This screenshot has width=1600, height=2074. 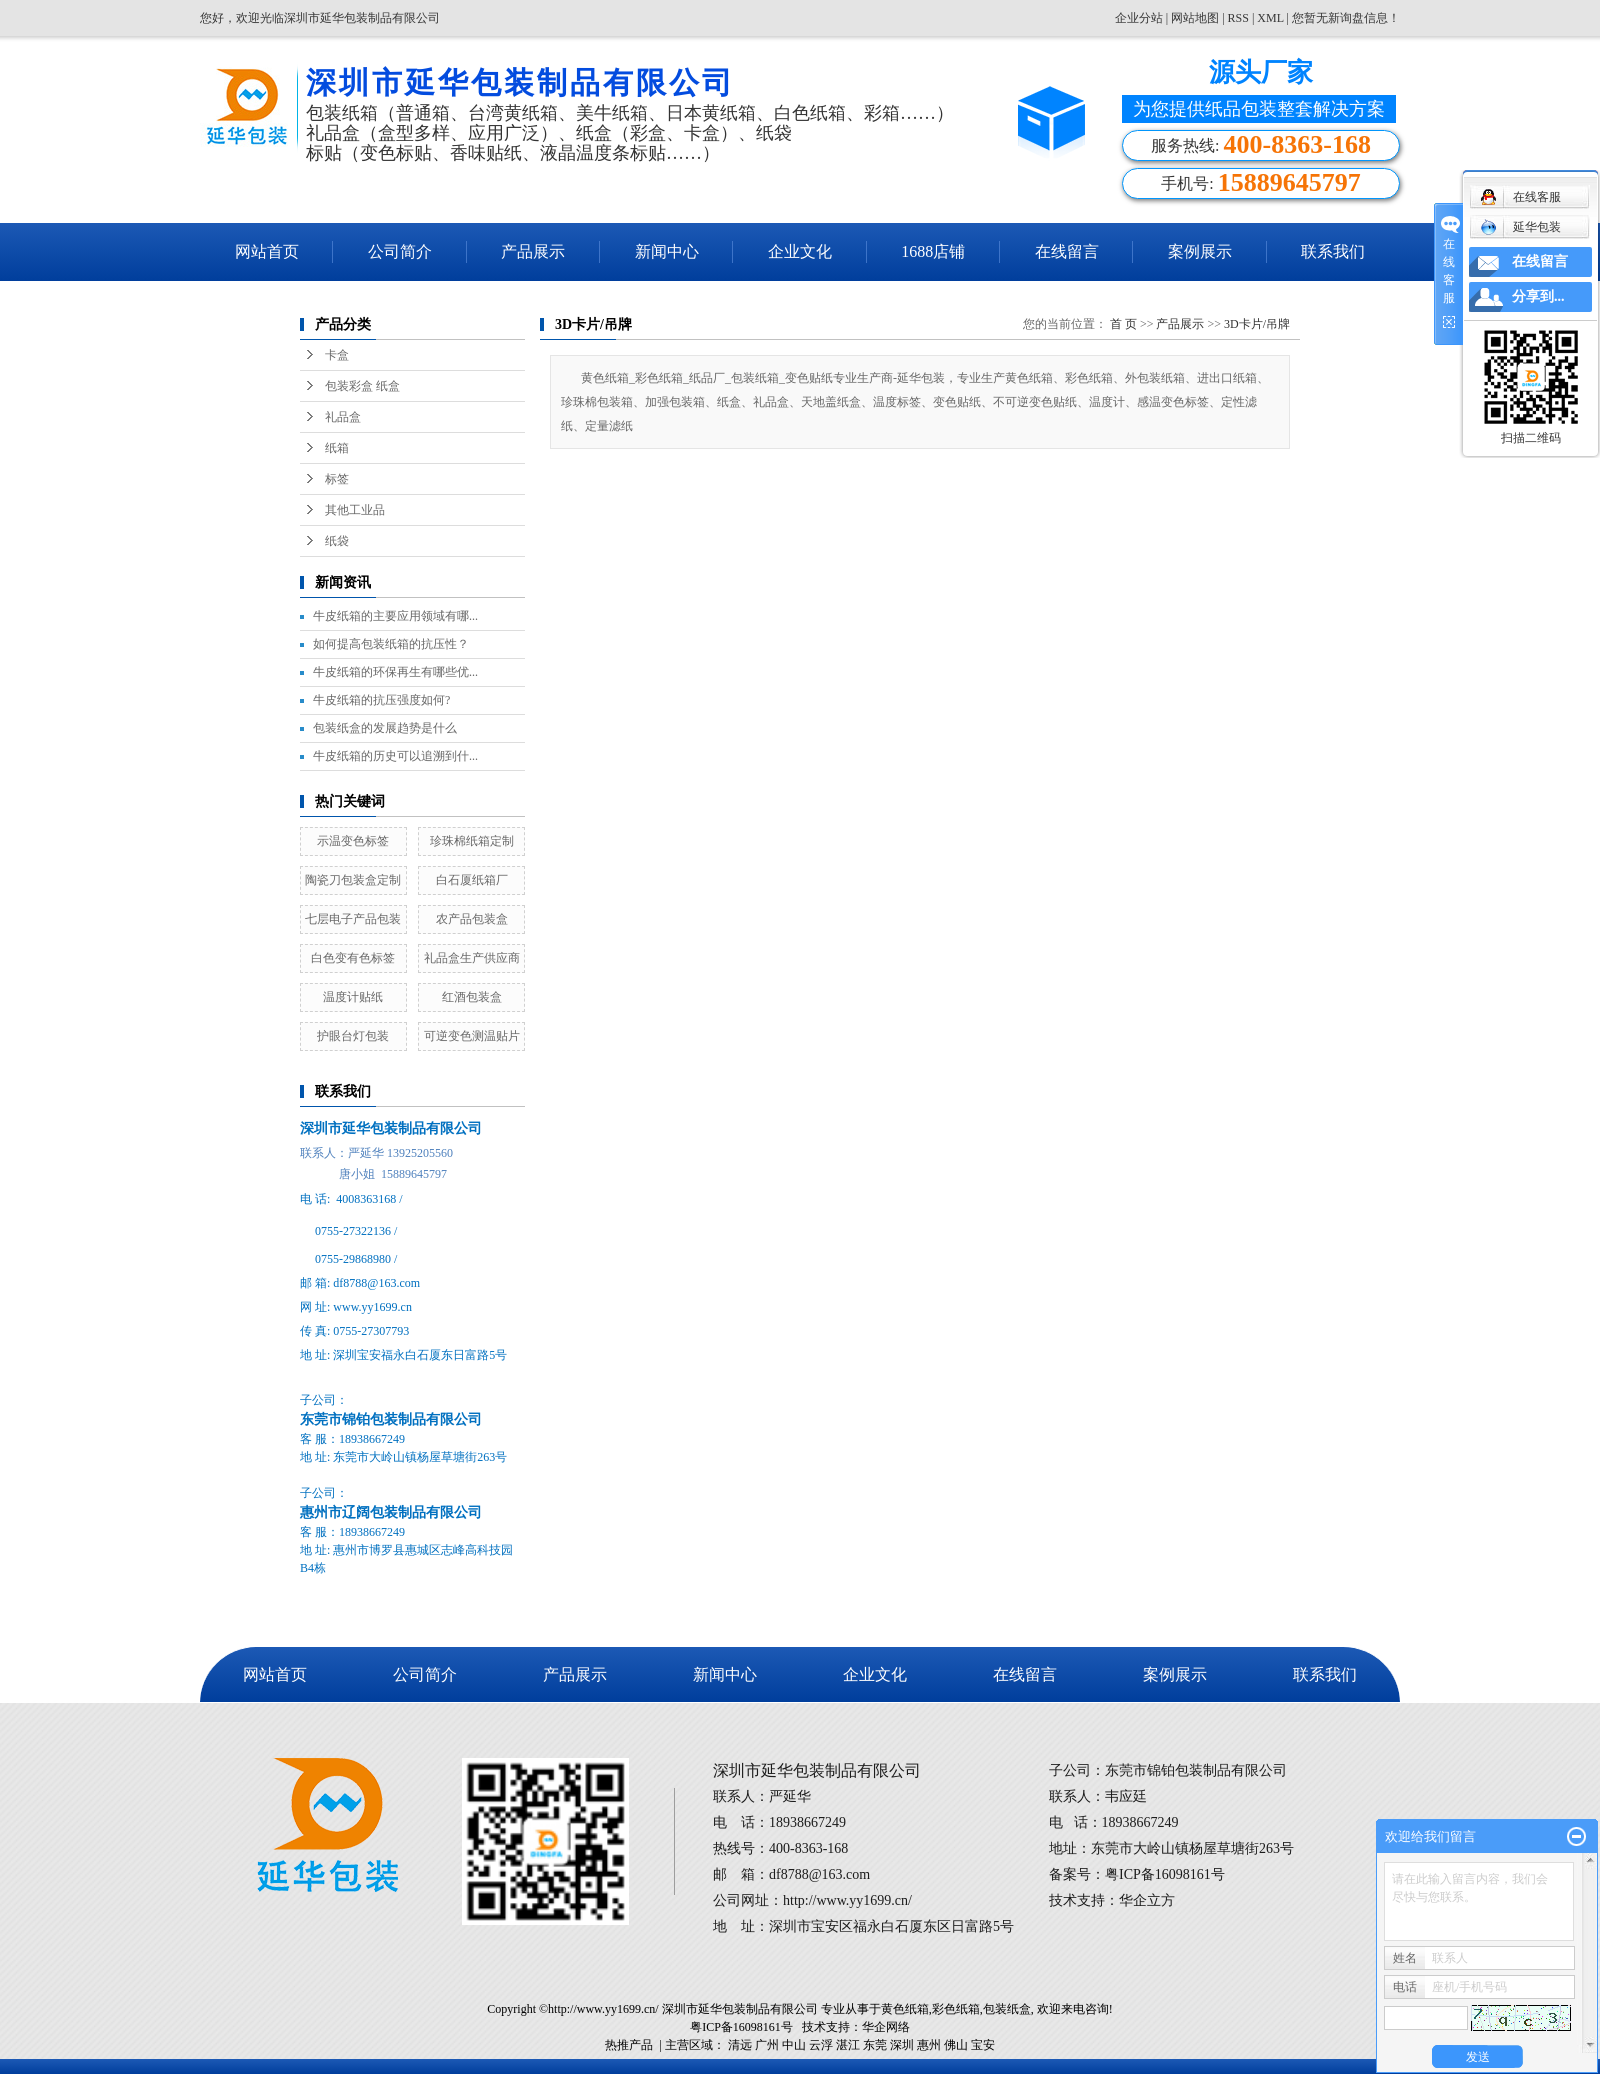 I want to click on 企业文化, so click(x=800, y=251).